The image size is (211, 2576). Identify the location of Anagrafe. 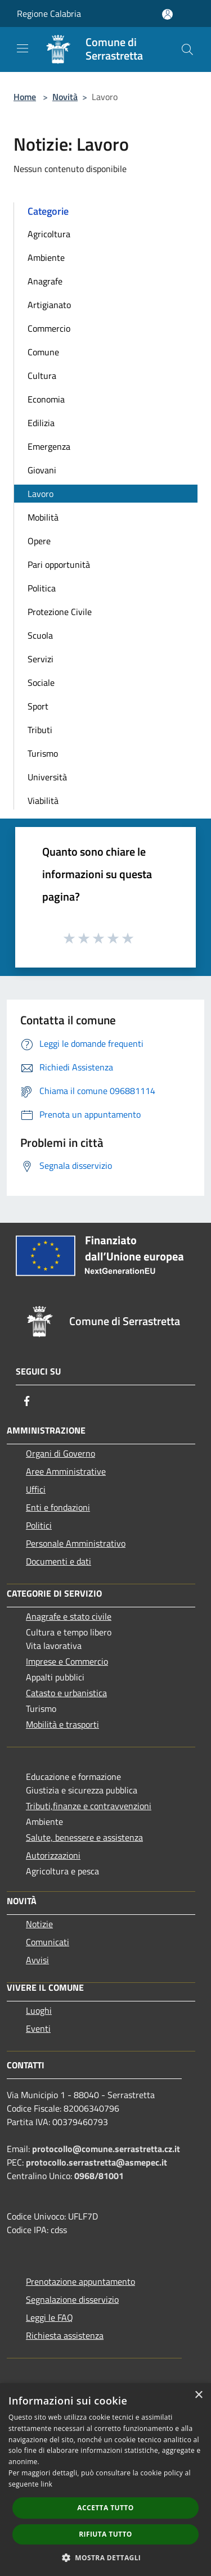
(45, 281).